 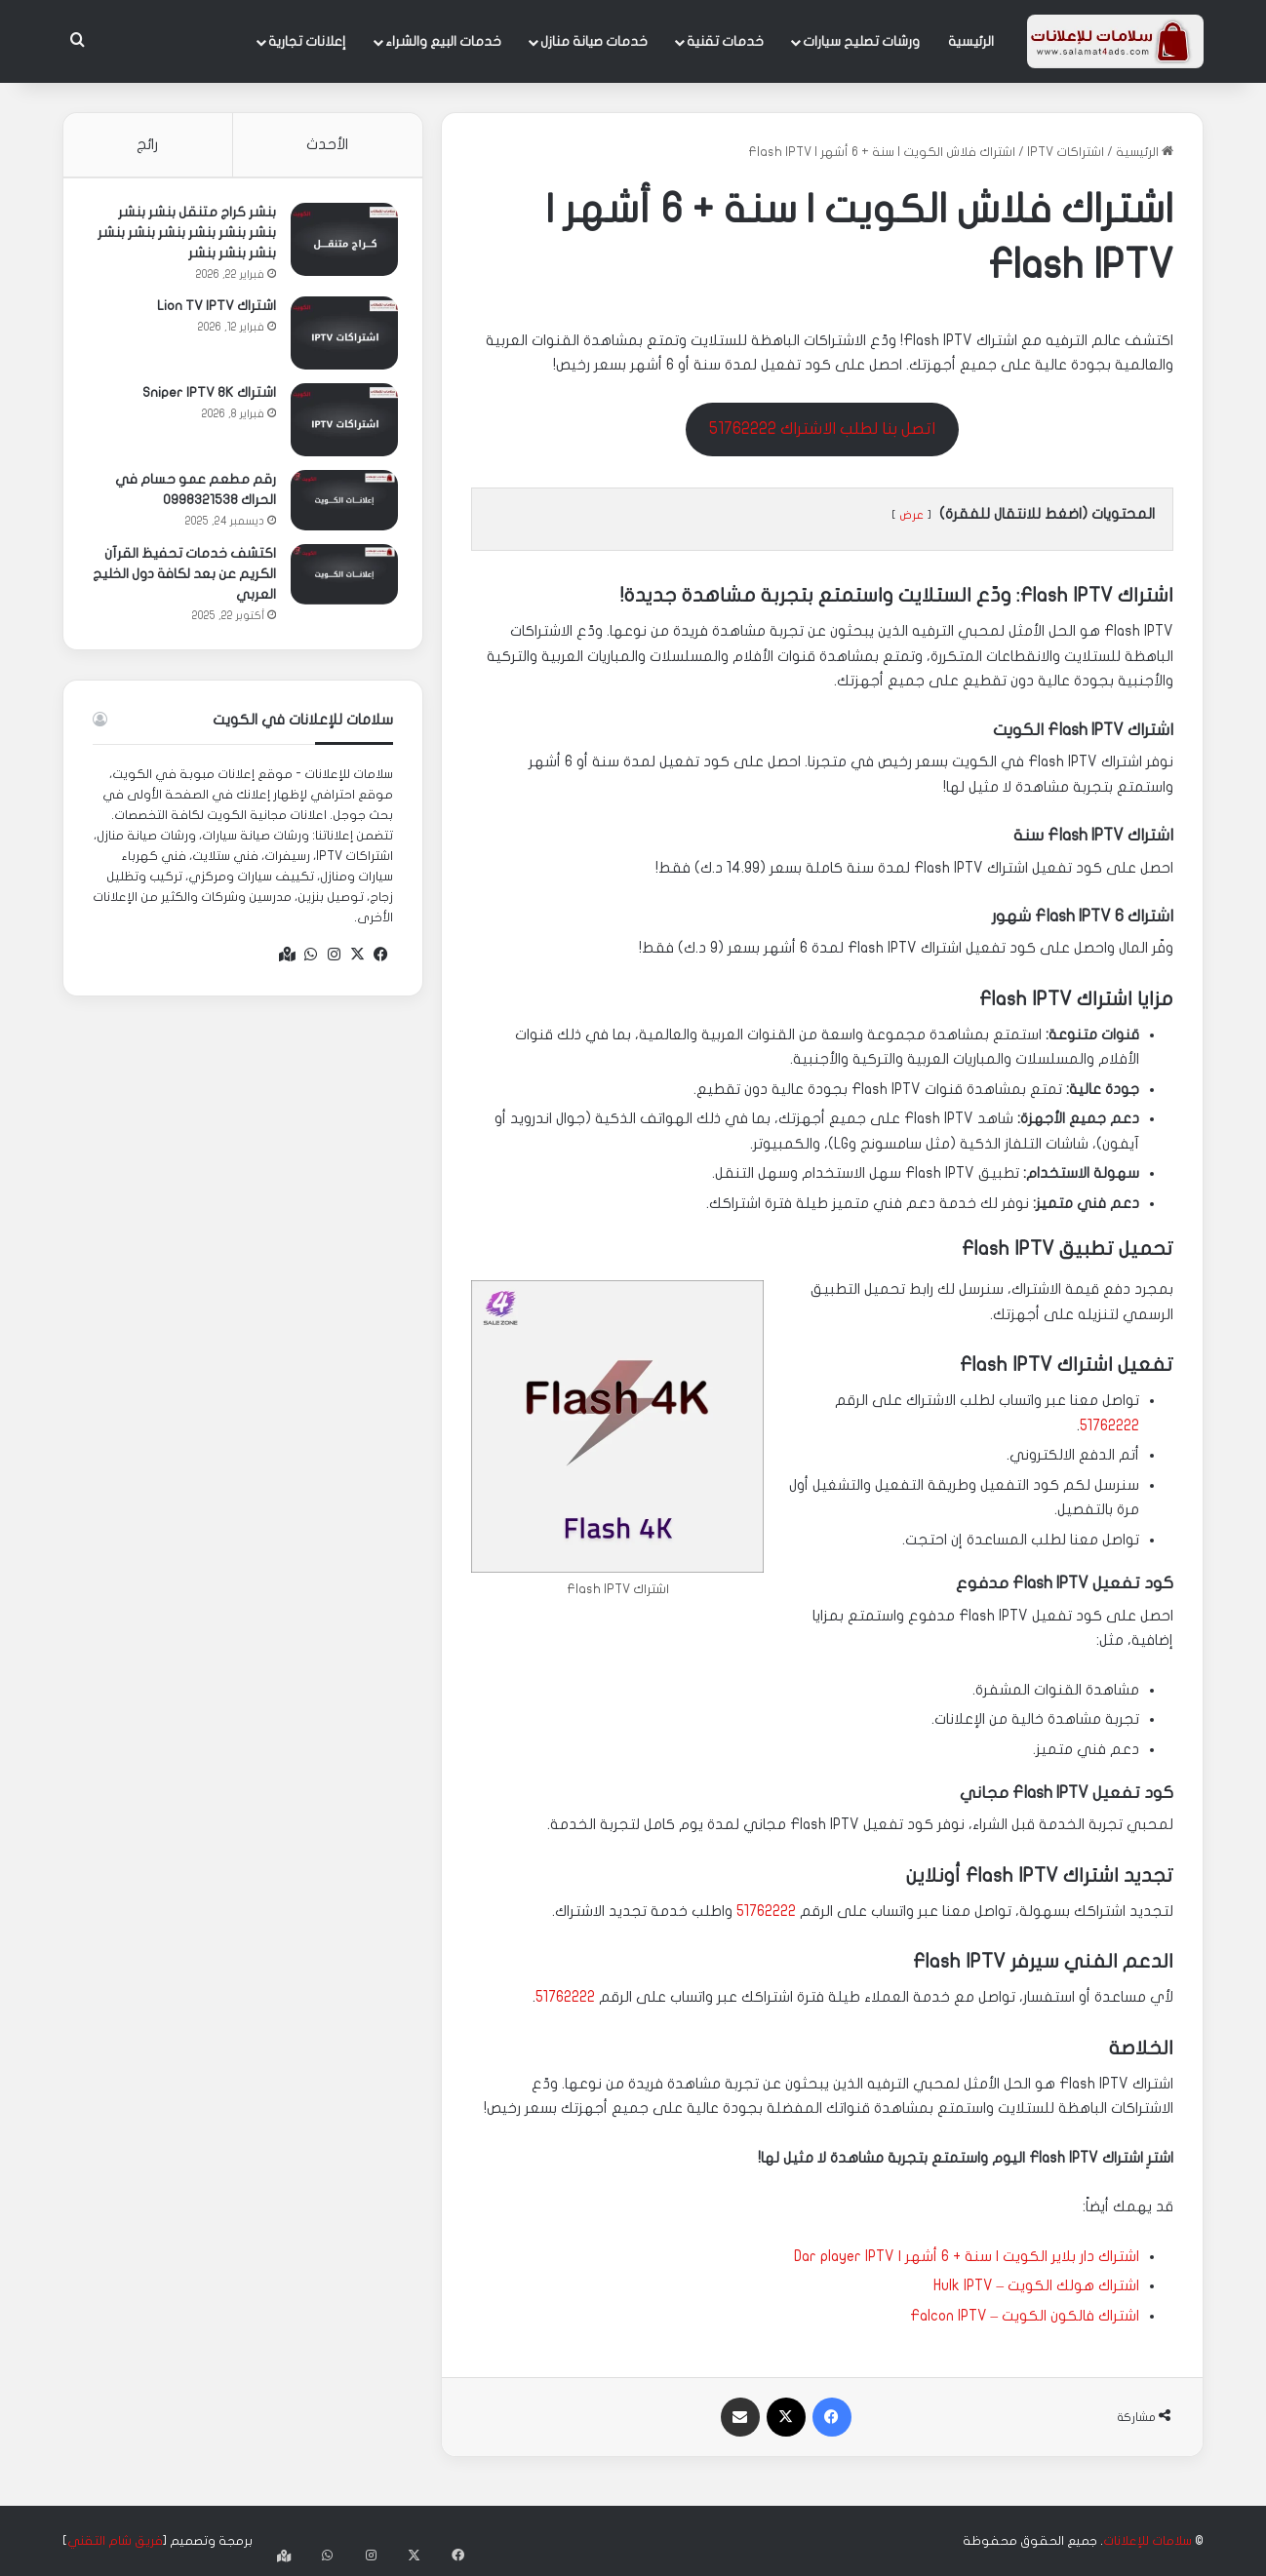 I want to click on سلامات للإعلانات, so click(x=1147, y=2541).